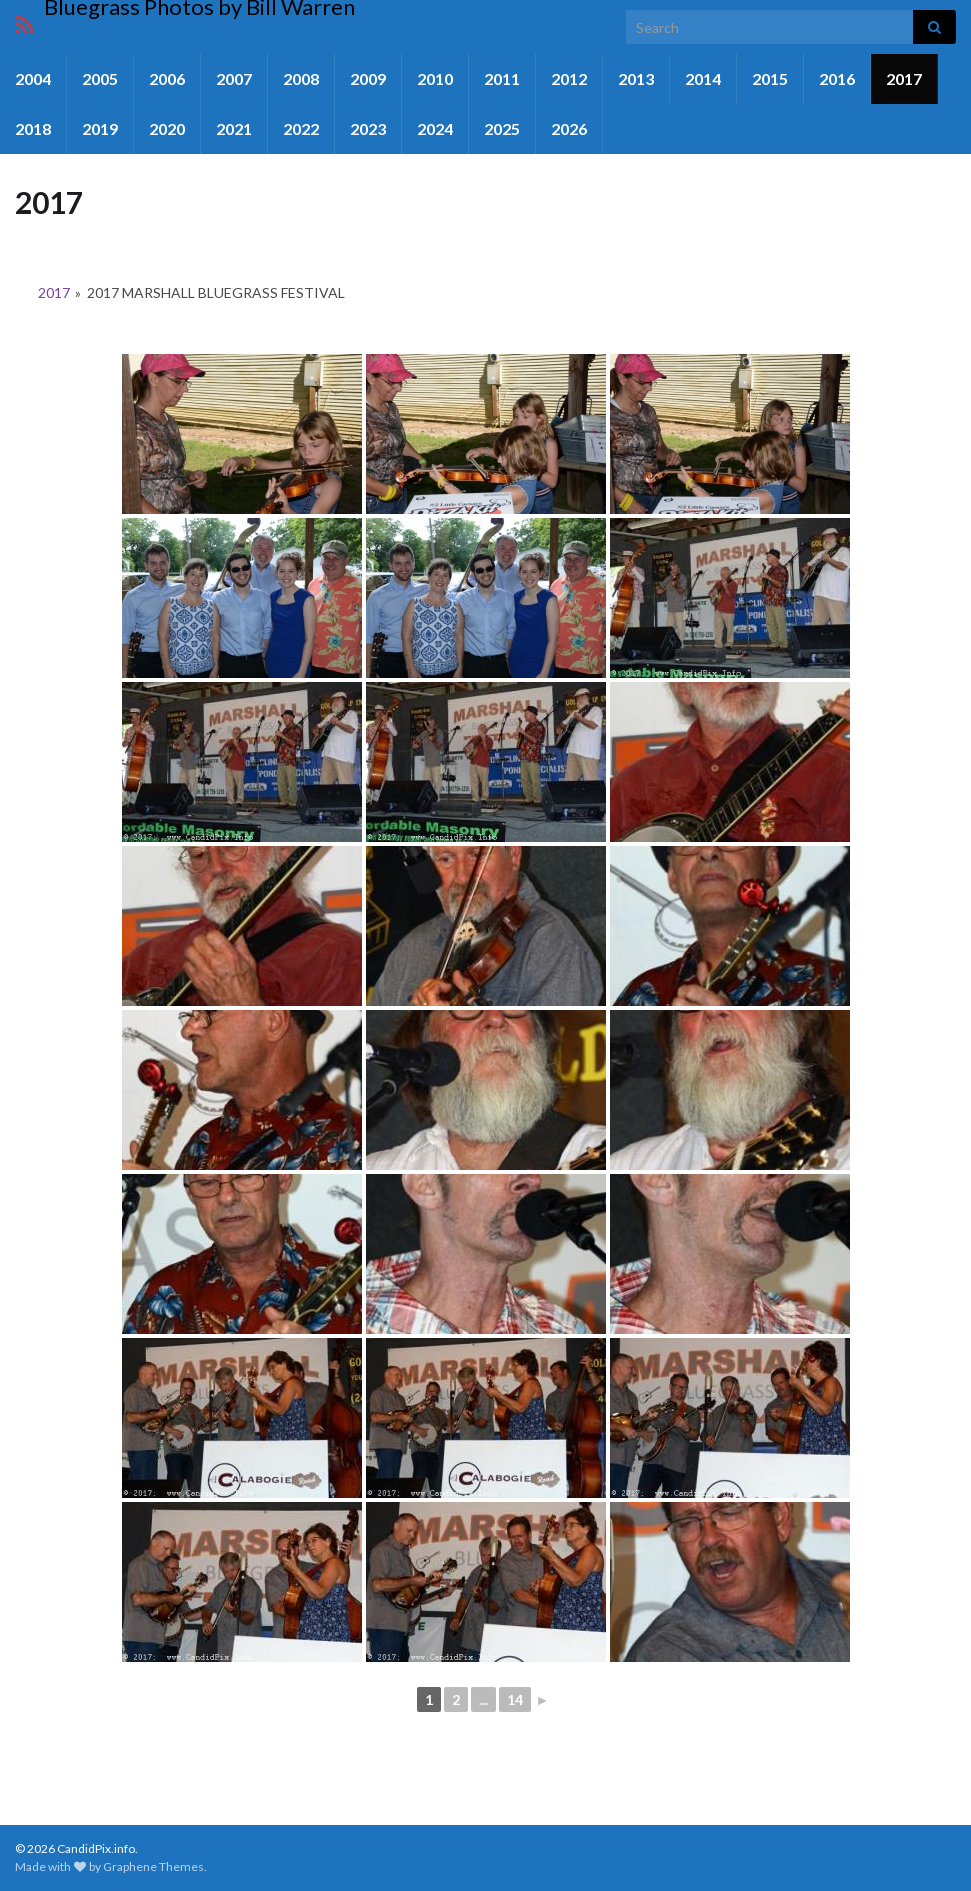 This screenshot has height=1891, width=971. What do you see at coordinates (301, 128) in the screenshot?
I see `2022` at bounding box center [301, 128].